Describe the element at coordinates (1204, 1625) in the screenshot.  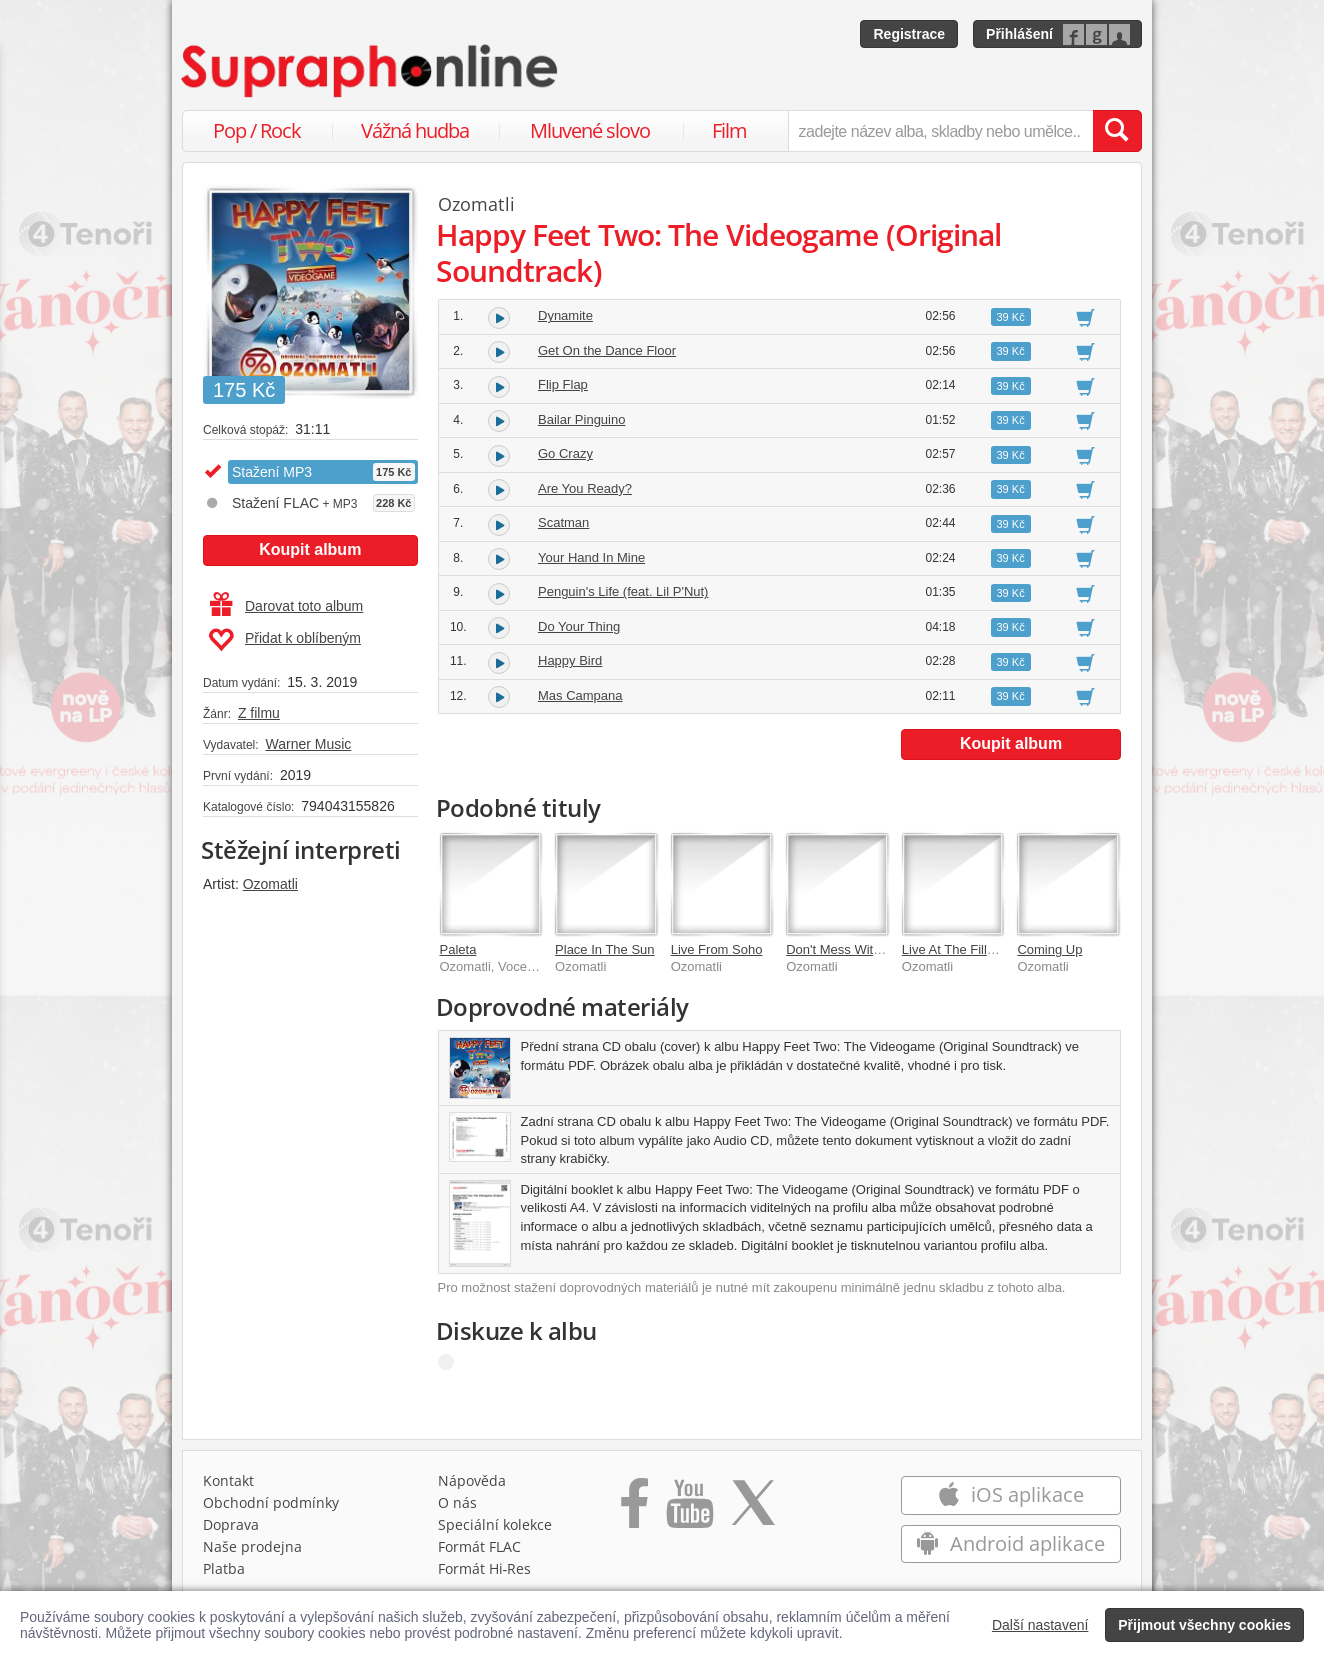
I see `Přijmout všechny cookies` at that location.